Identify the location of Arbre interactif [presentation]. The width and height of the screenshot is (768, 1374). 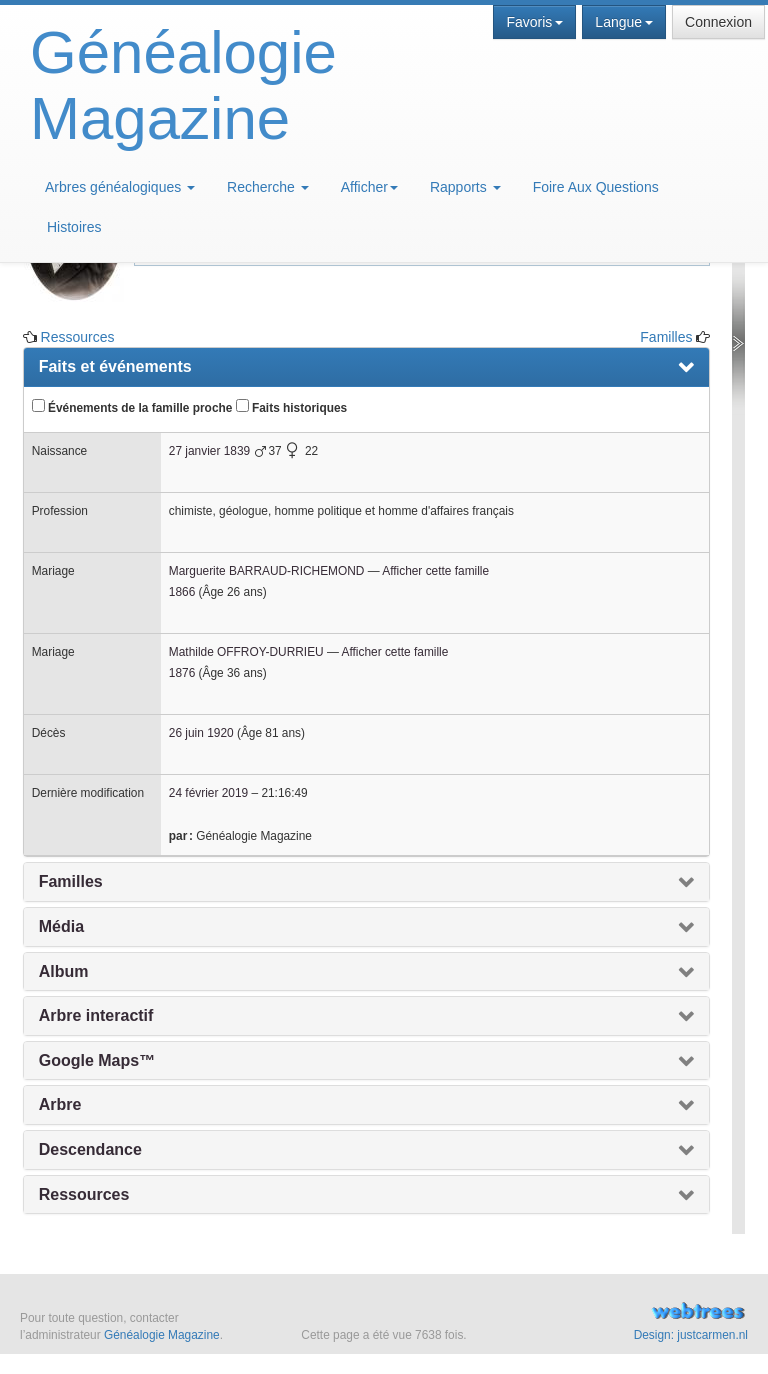
(96, 1015).